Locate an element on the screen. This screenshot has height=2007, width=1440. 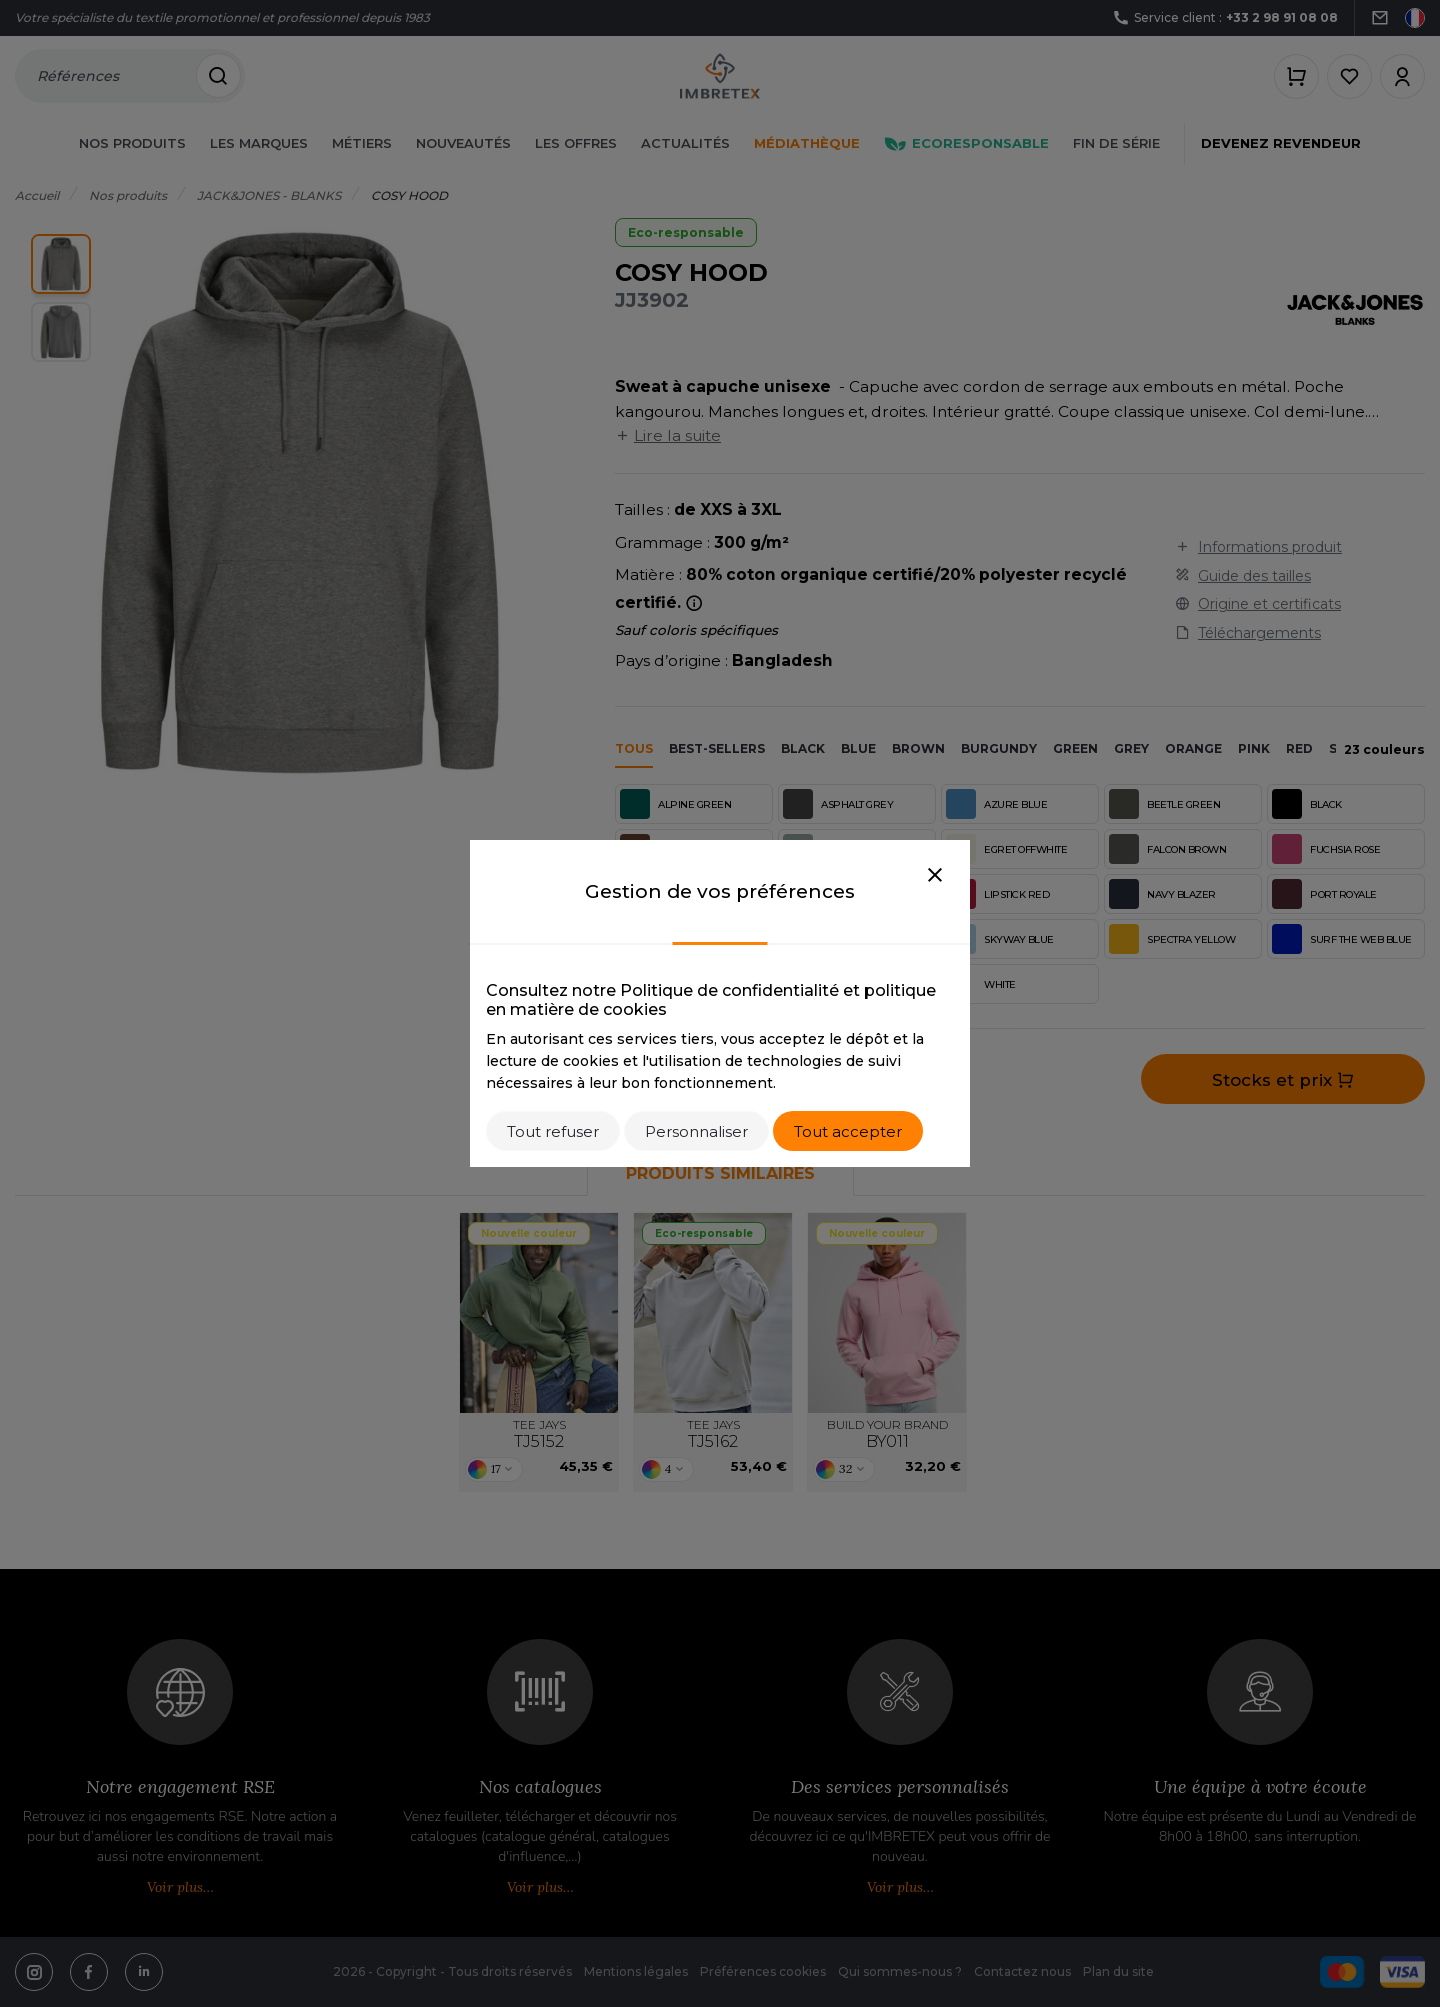
Personnaliser is located at coordinates (696, 1131).